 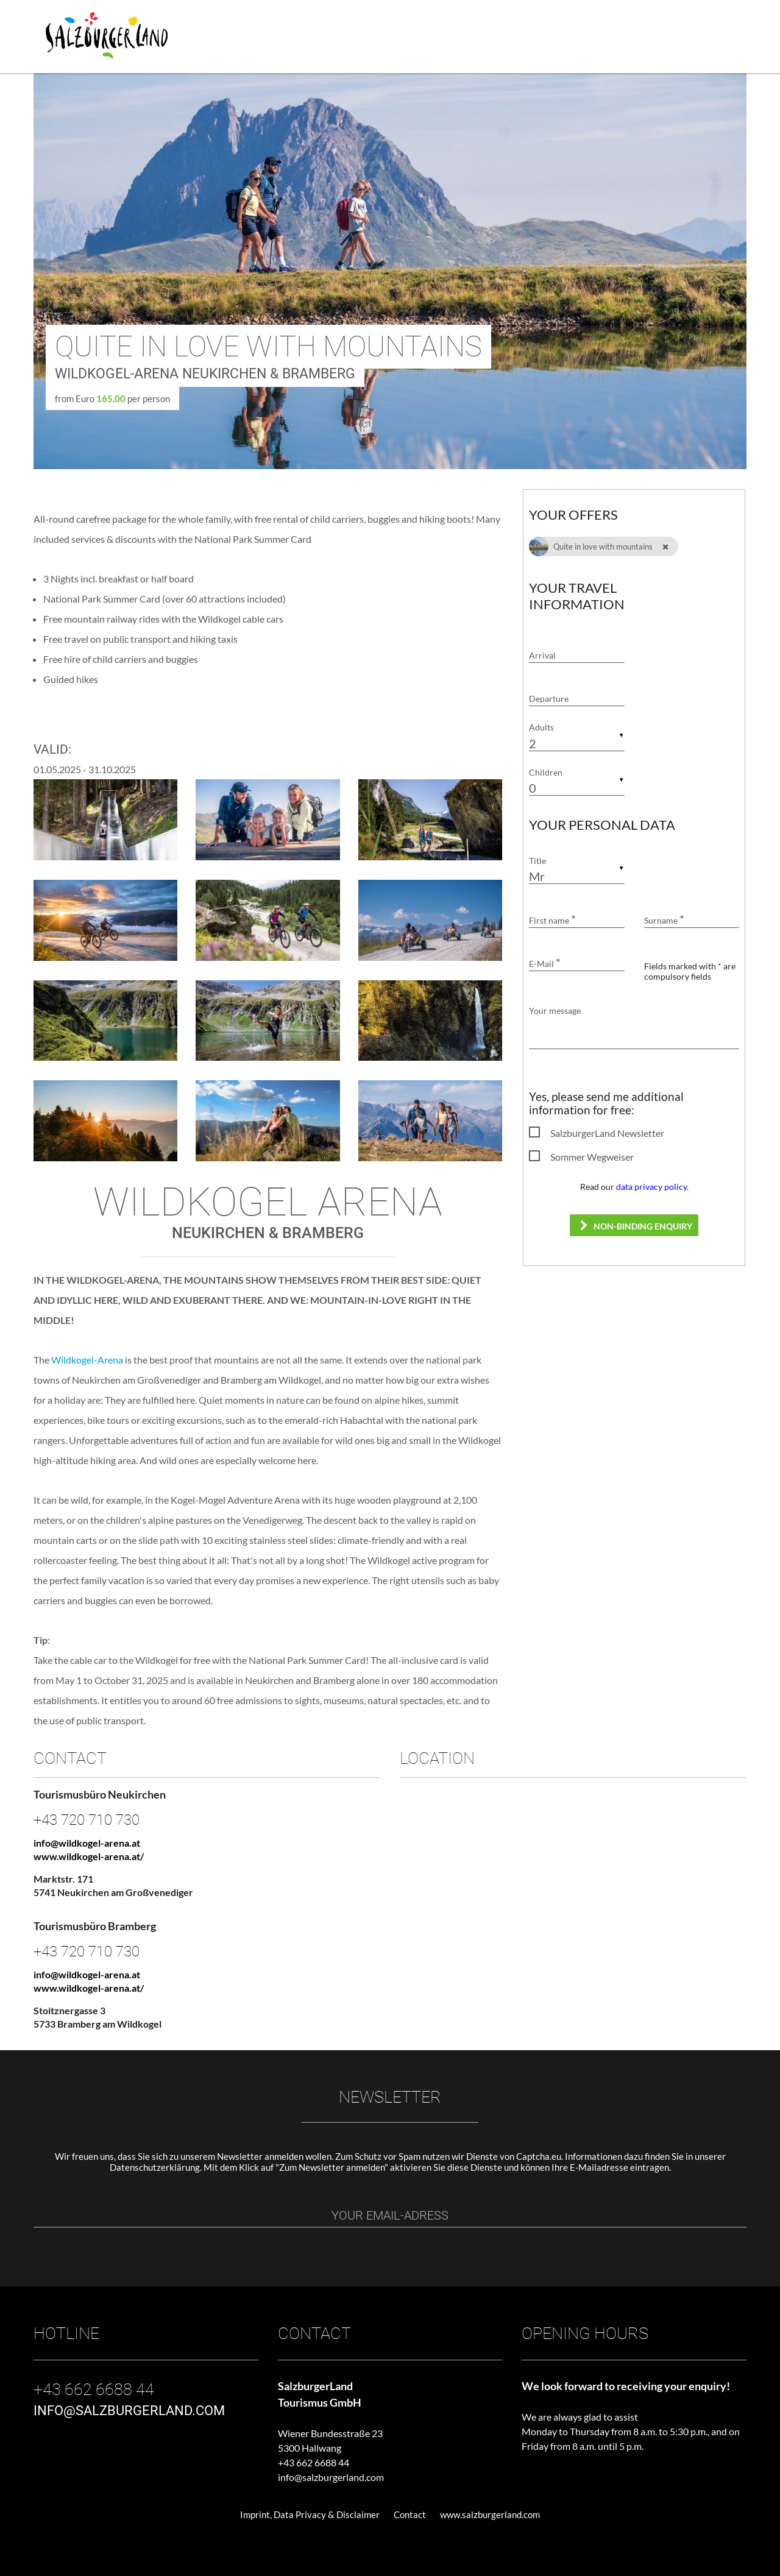 What do you see at coordinates (552, 920) in the screenshot?
I see `First name` at bounding box center [552, 920].